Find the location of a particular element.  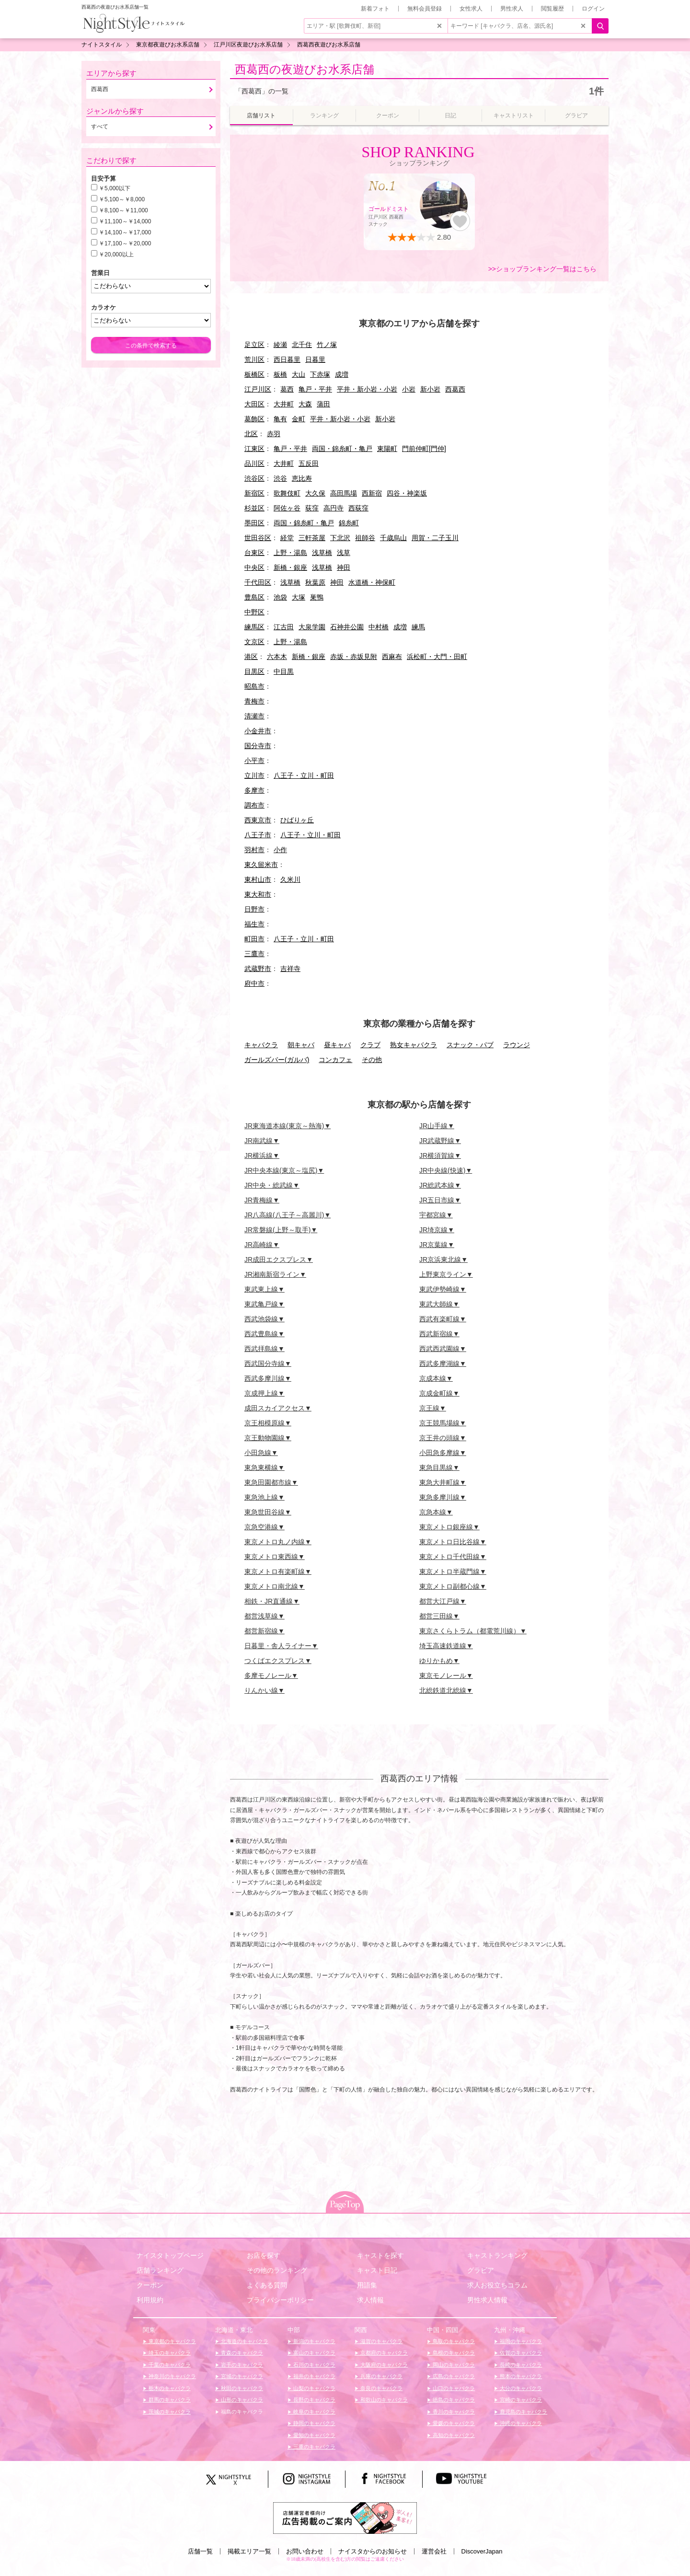

滋賀のキャバクラ is located at coordinates (380, 2341).